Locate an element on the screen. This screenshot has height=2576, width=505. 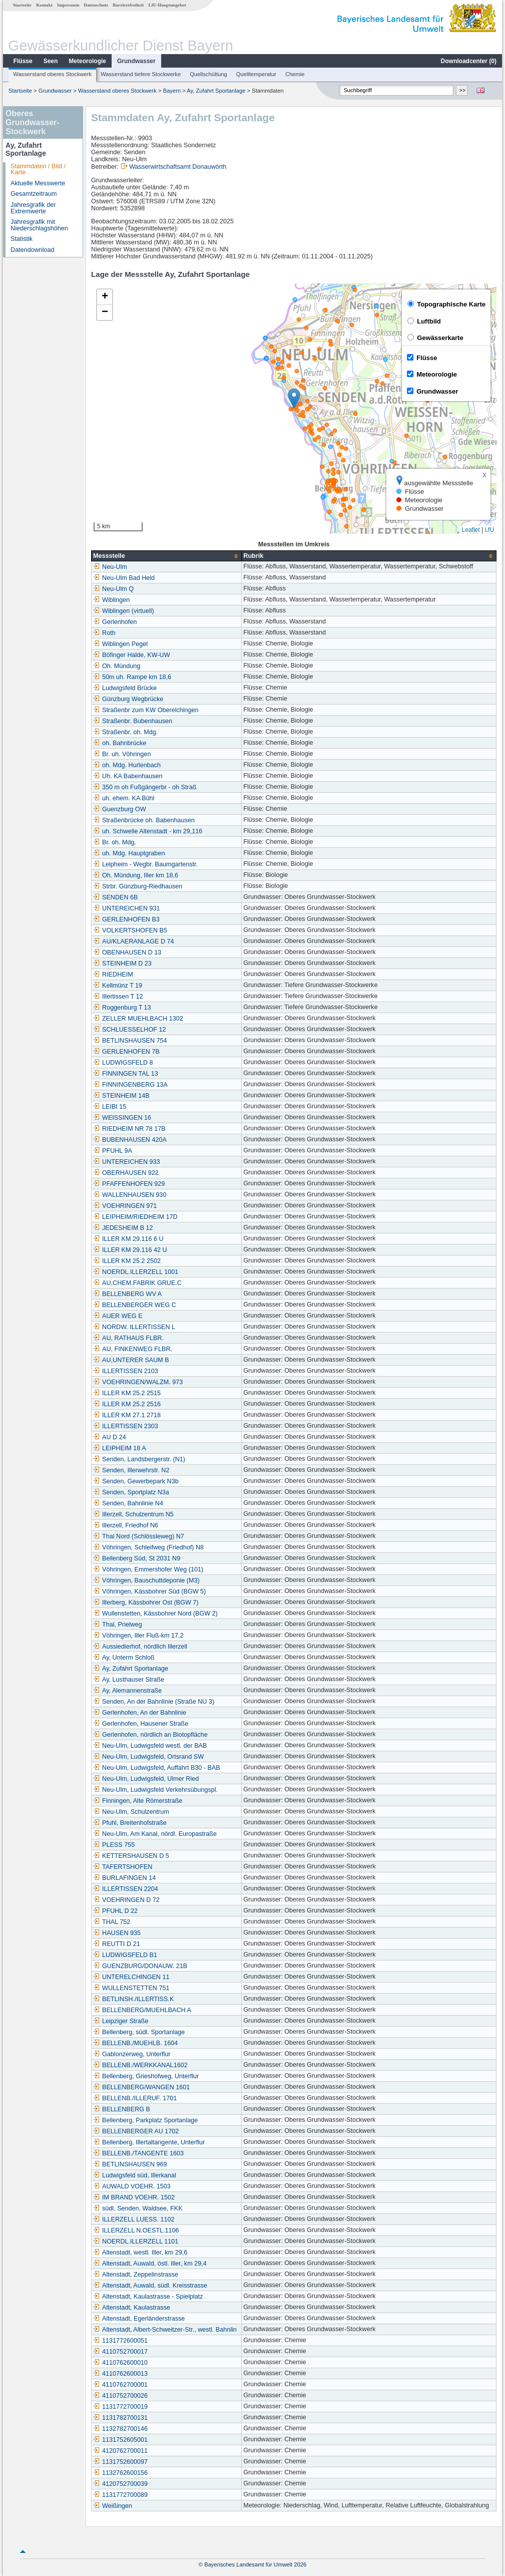
Vöhringen, Emmershofer Weg (101) is located at coordinates (148, 1569).